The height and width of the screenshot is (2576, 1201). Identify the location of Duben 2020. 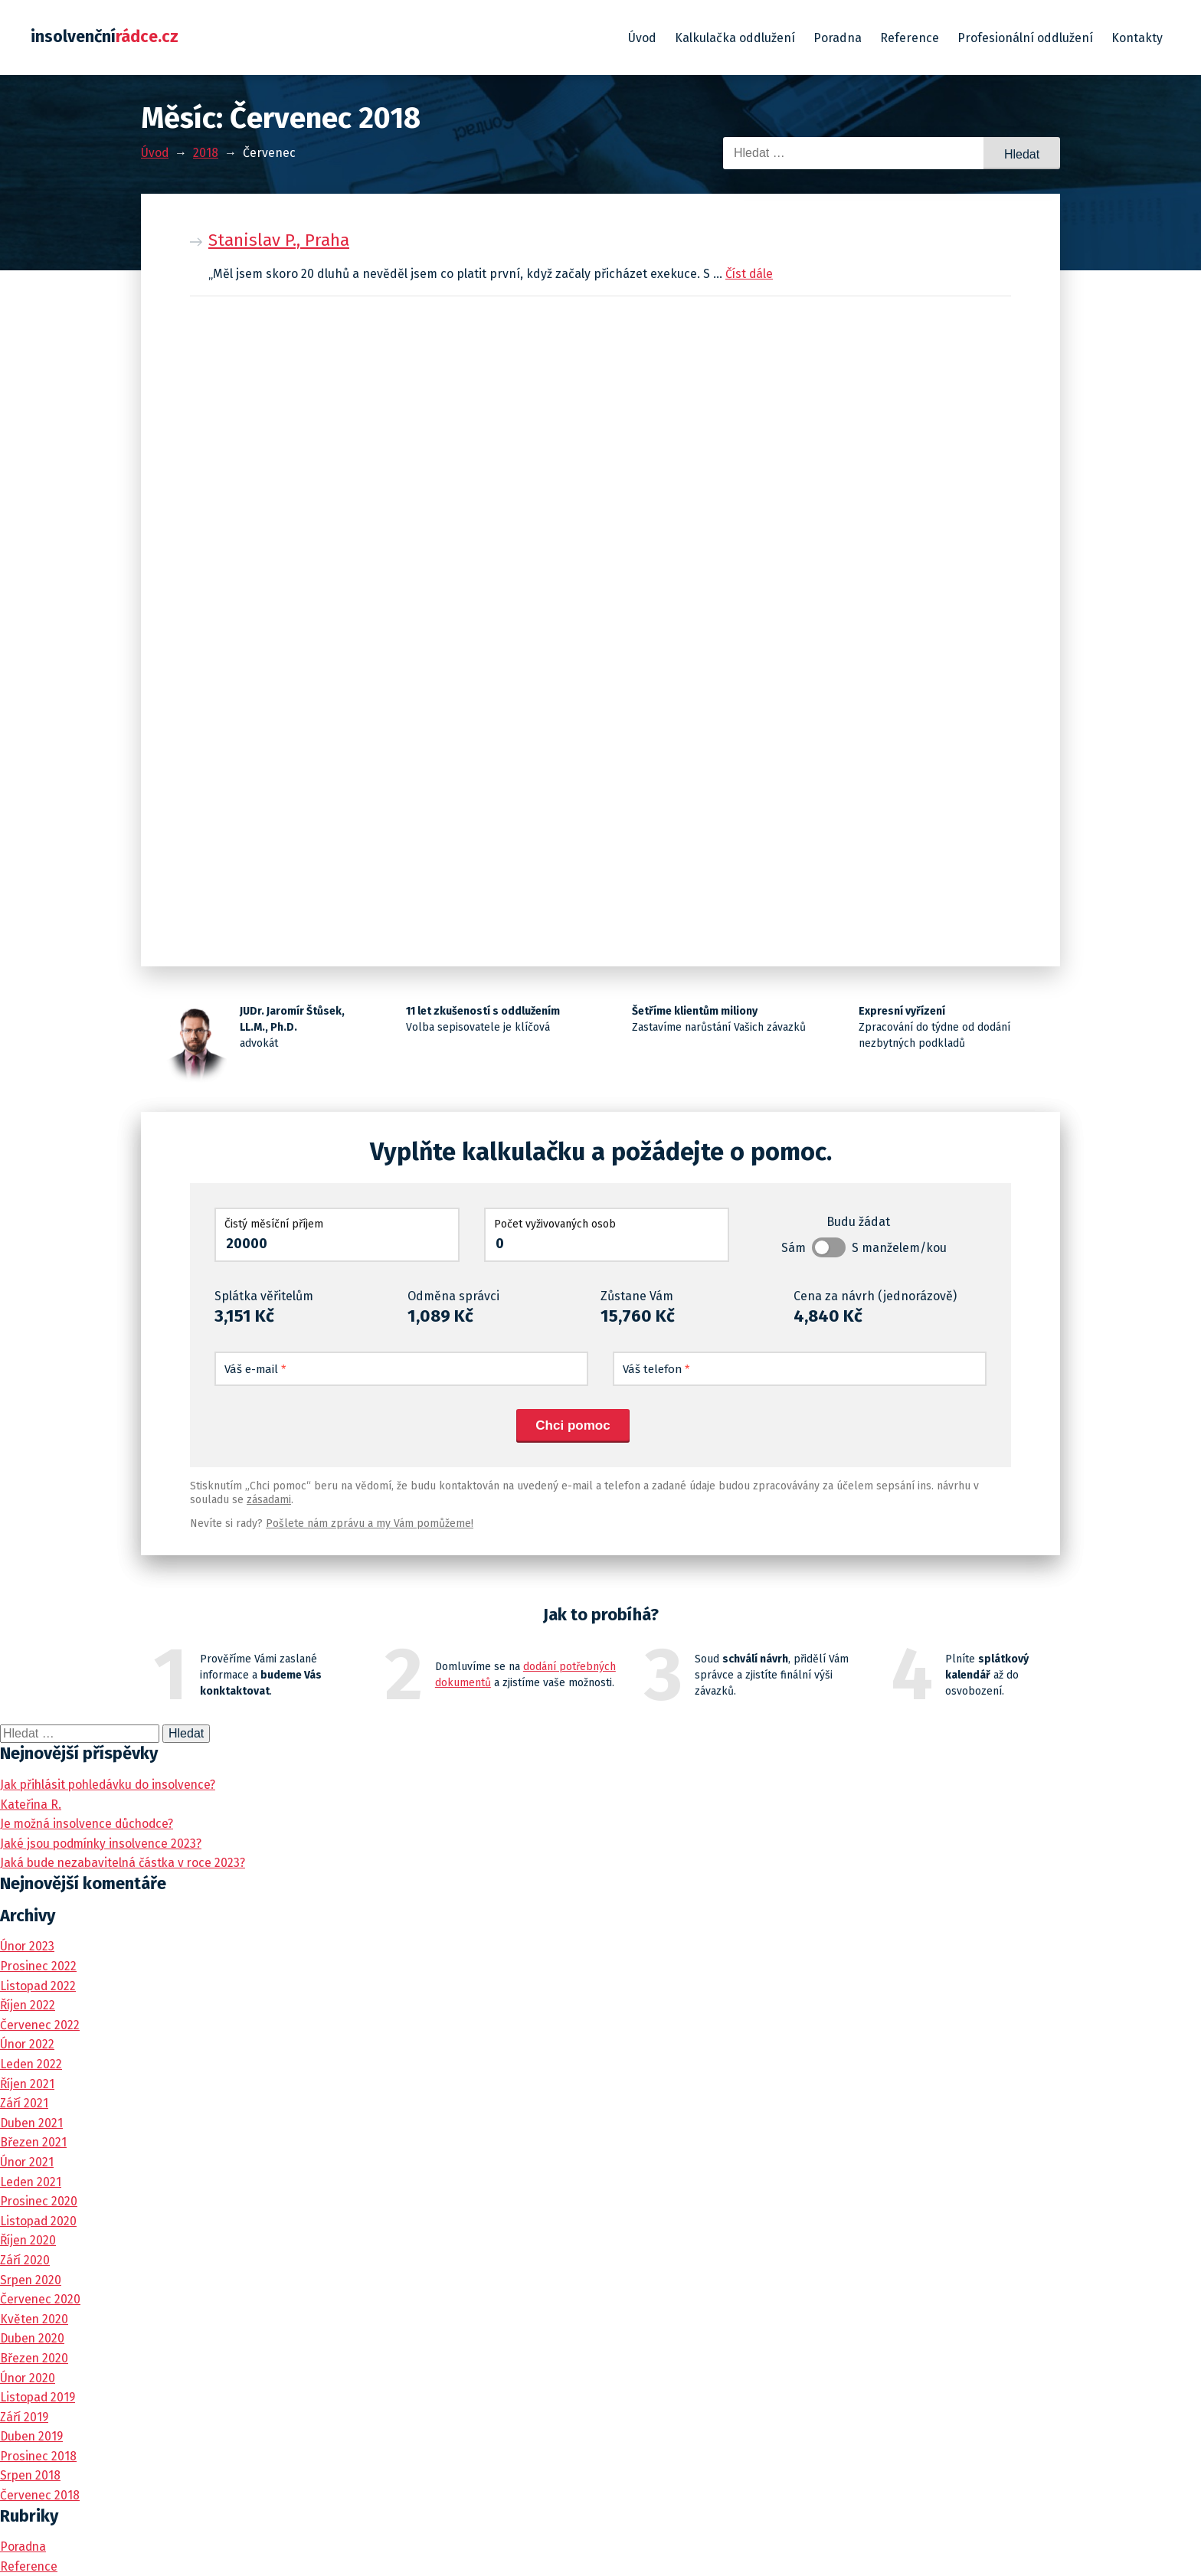
(33, 2338).